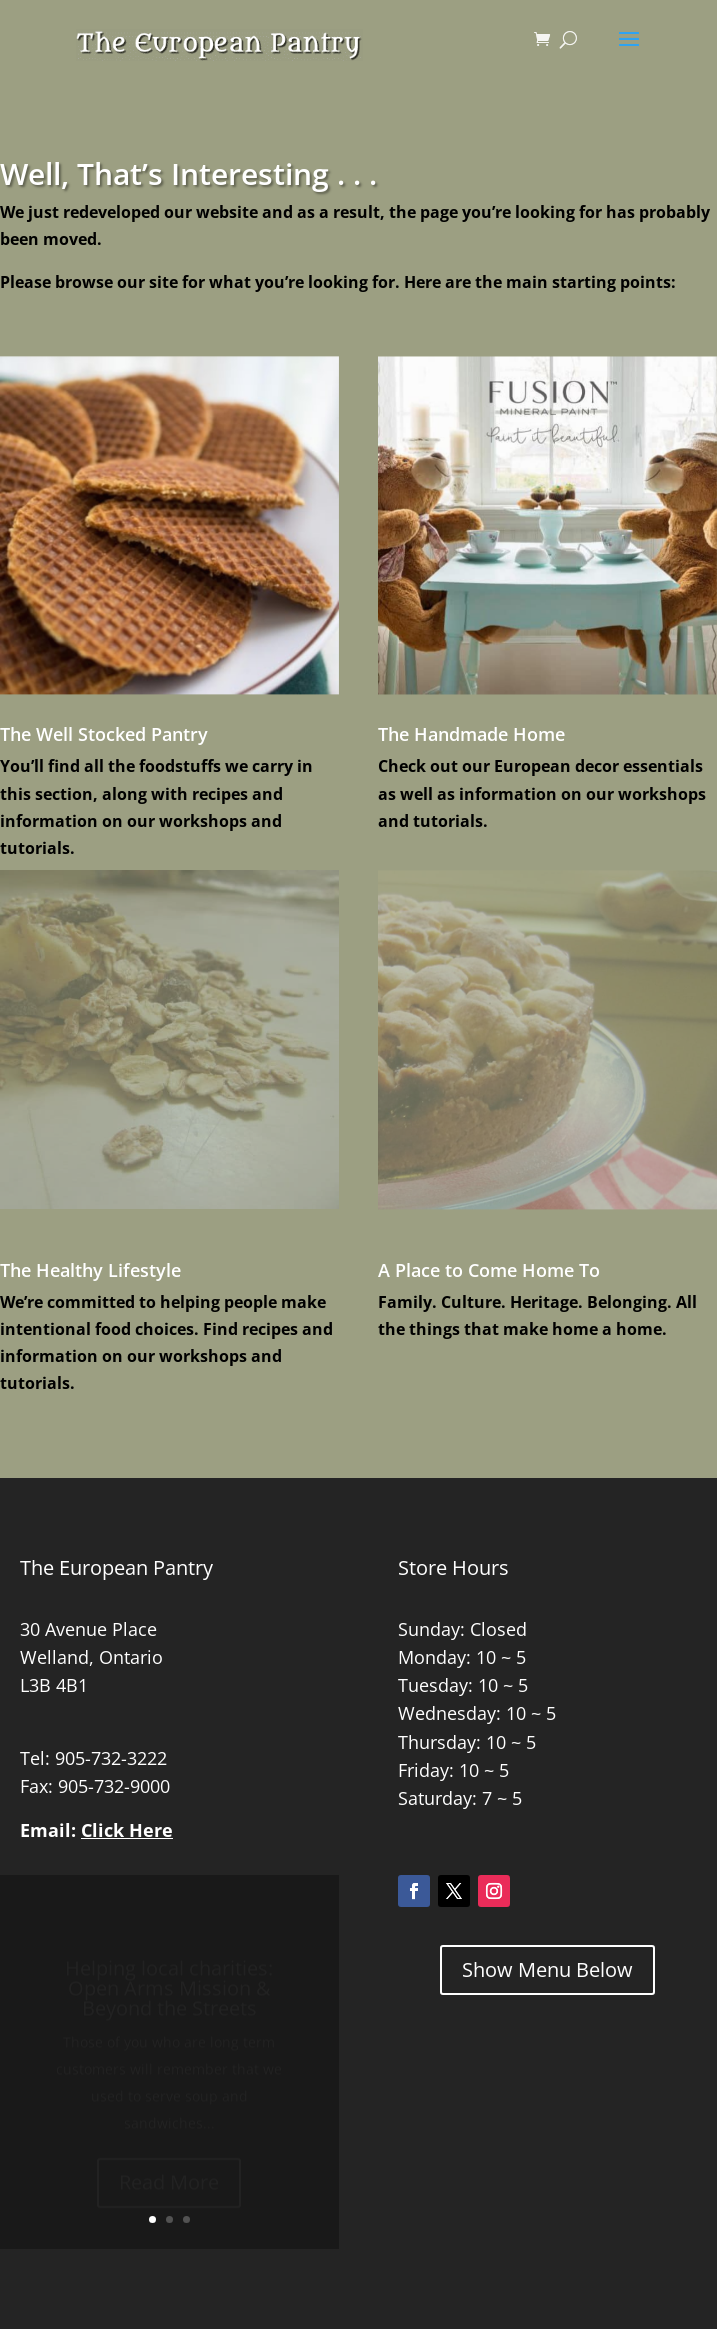 This screenshot has width=717, height=2329. What do you see at coordinates (547, 1969) in the screenshot?
I see `Show Menu Below` at bounding box center [547, 1969].